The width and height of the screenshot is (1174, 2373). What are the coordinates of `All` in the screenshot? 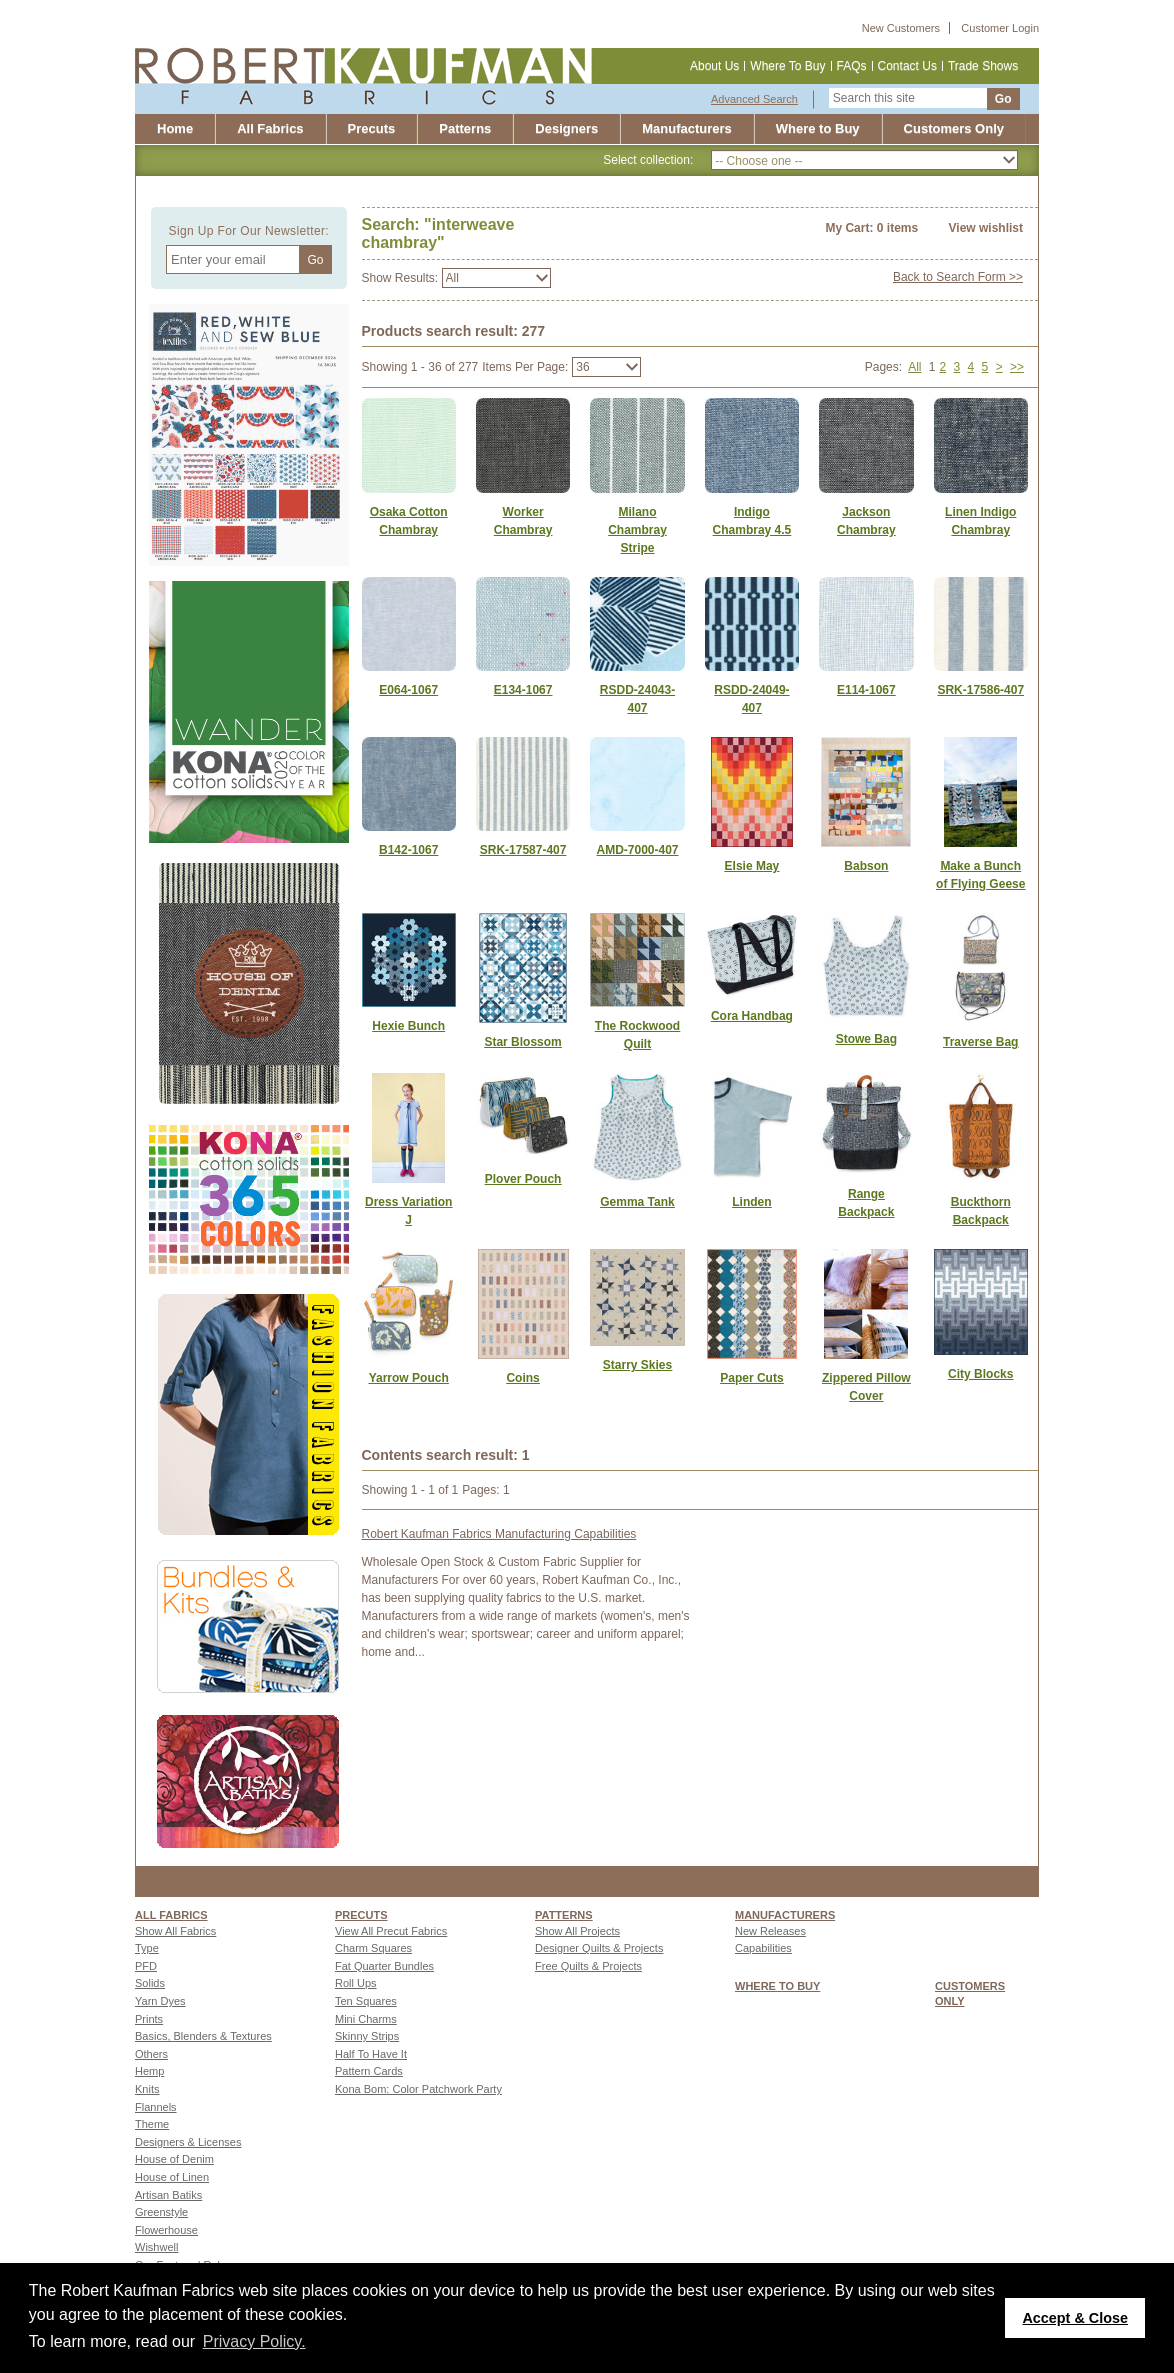 It's located at (914, 367).